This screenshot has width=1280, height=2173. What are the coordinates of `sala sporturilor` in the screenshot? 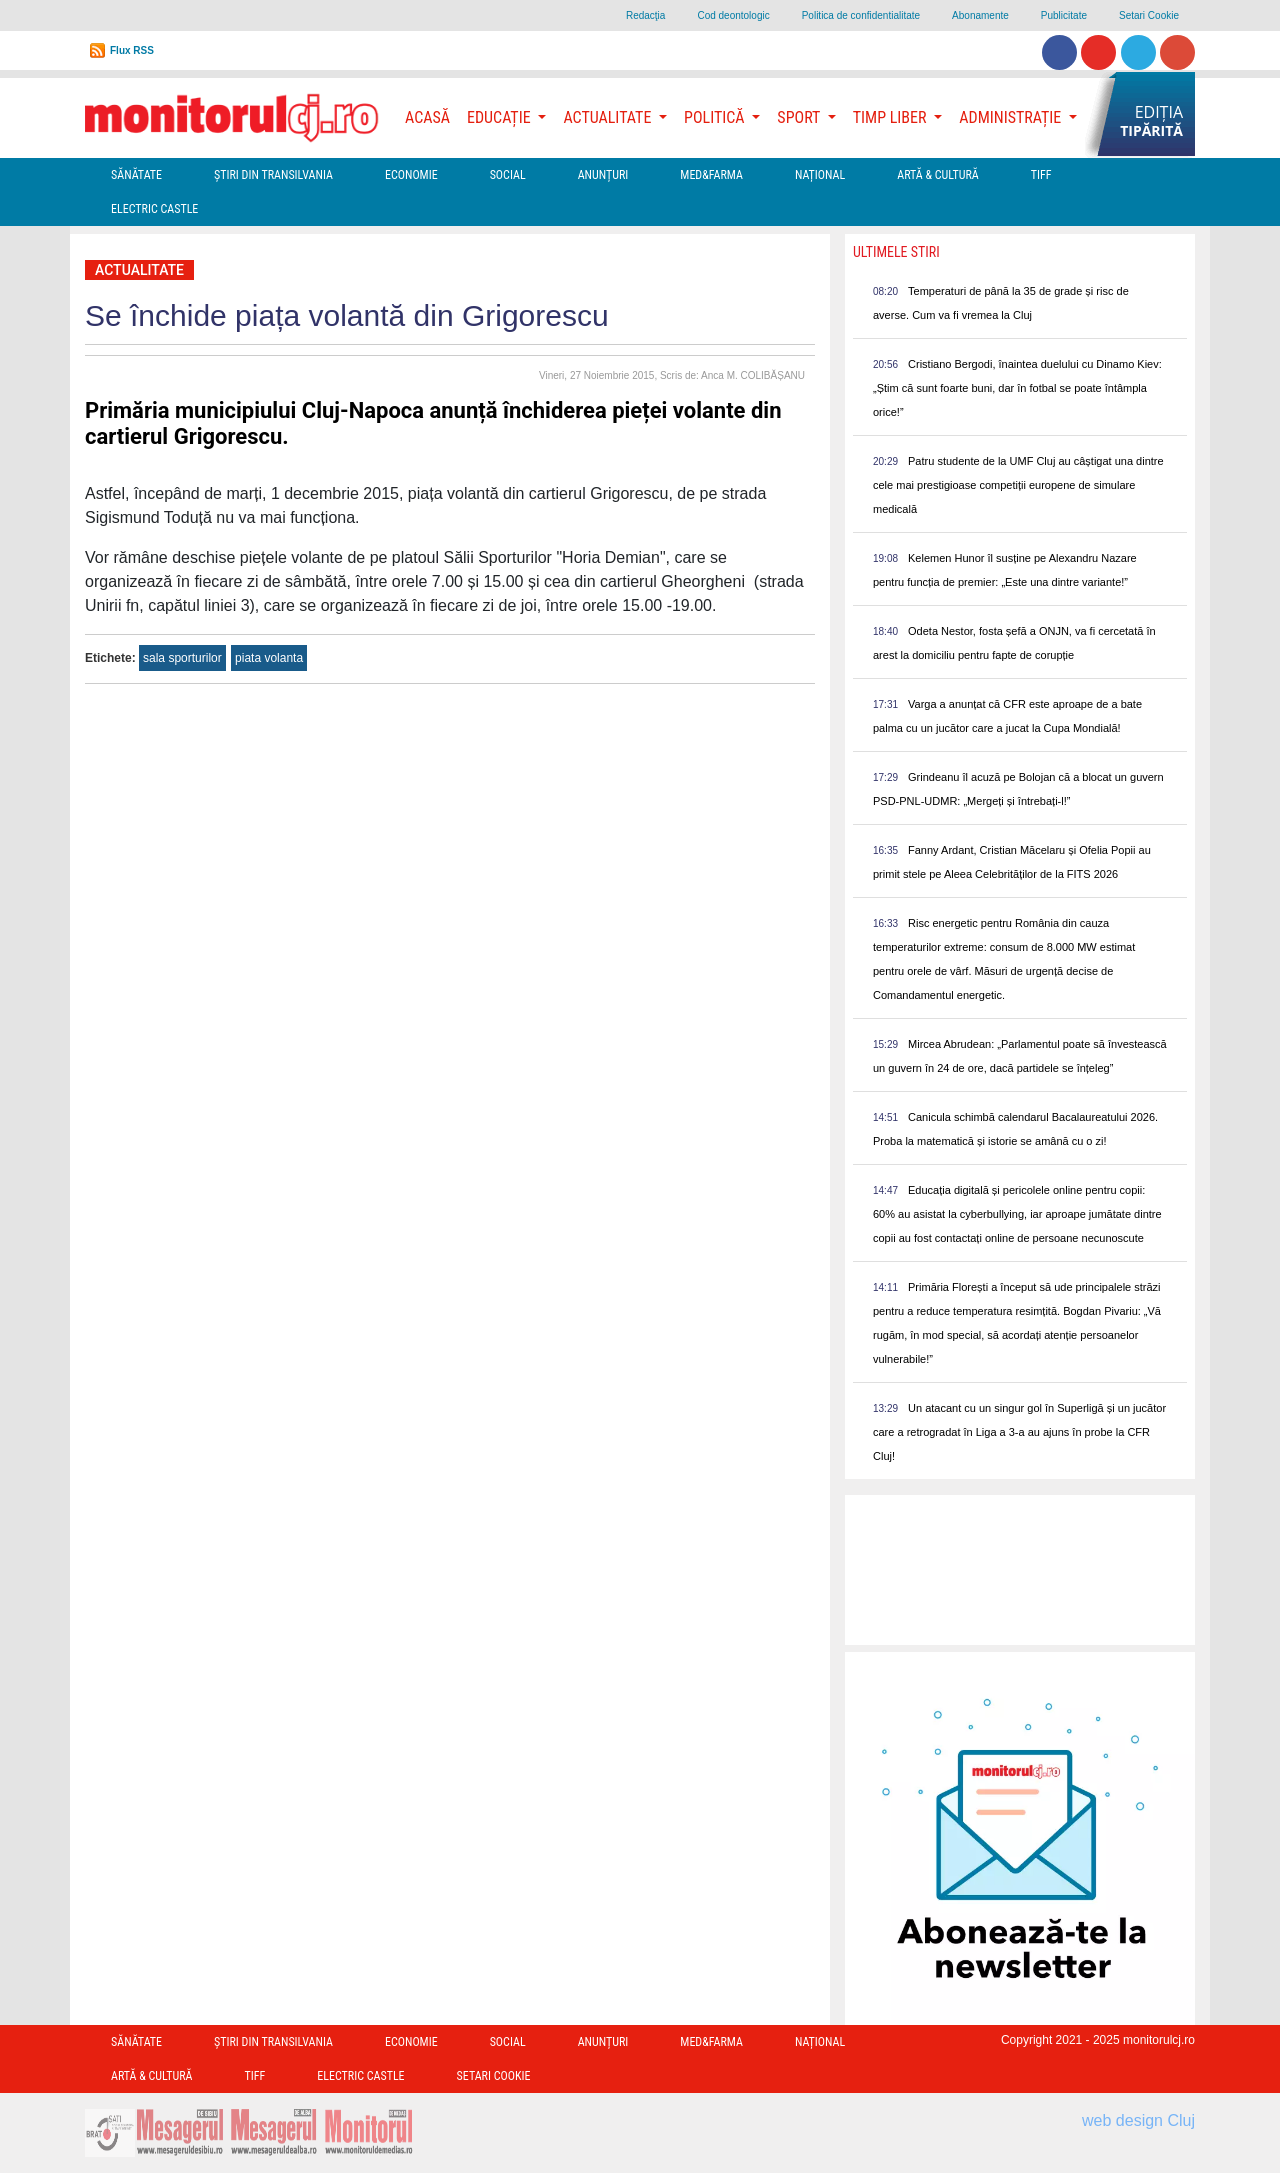 It's located at (182, 658).